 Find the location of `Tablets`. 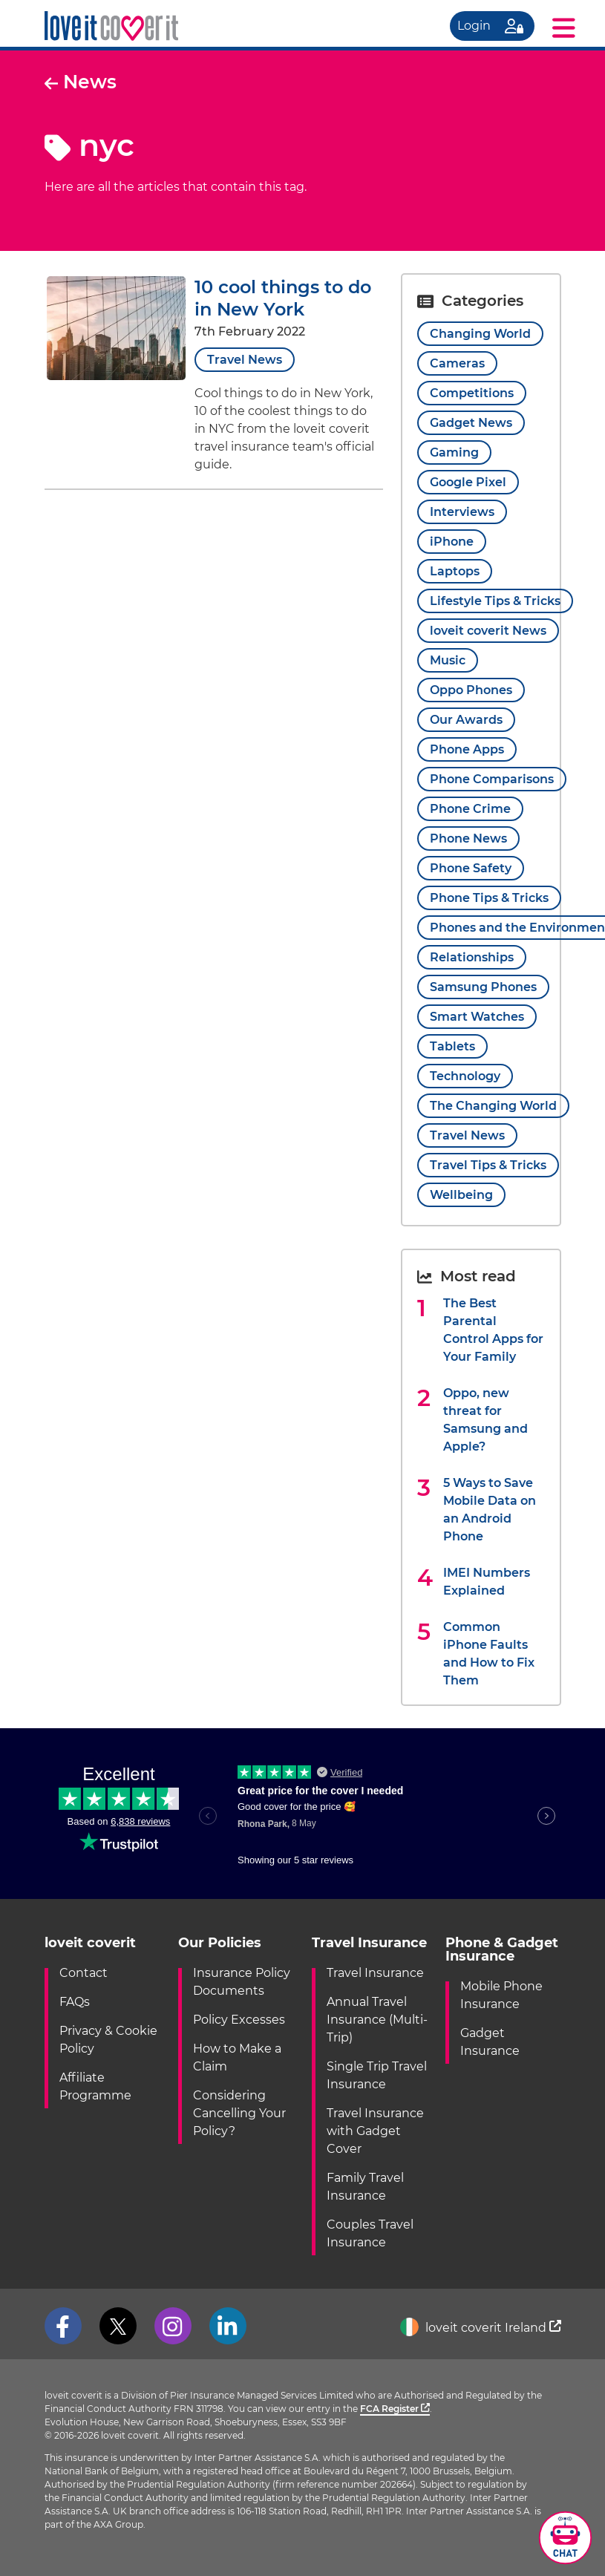

Tablets is located at coordinates (452, 1046).